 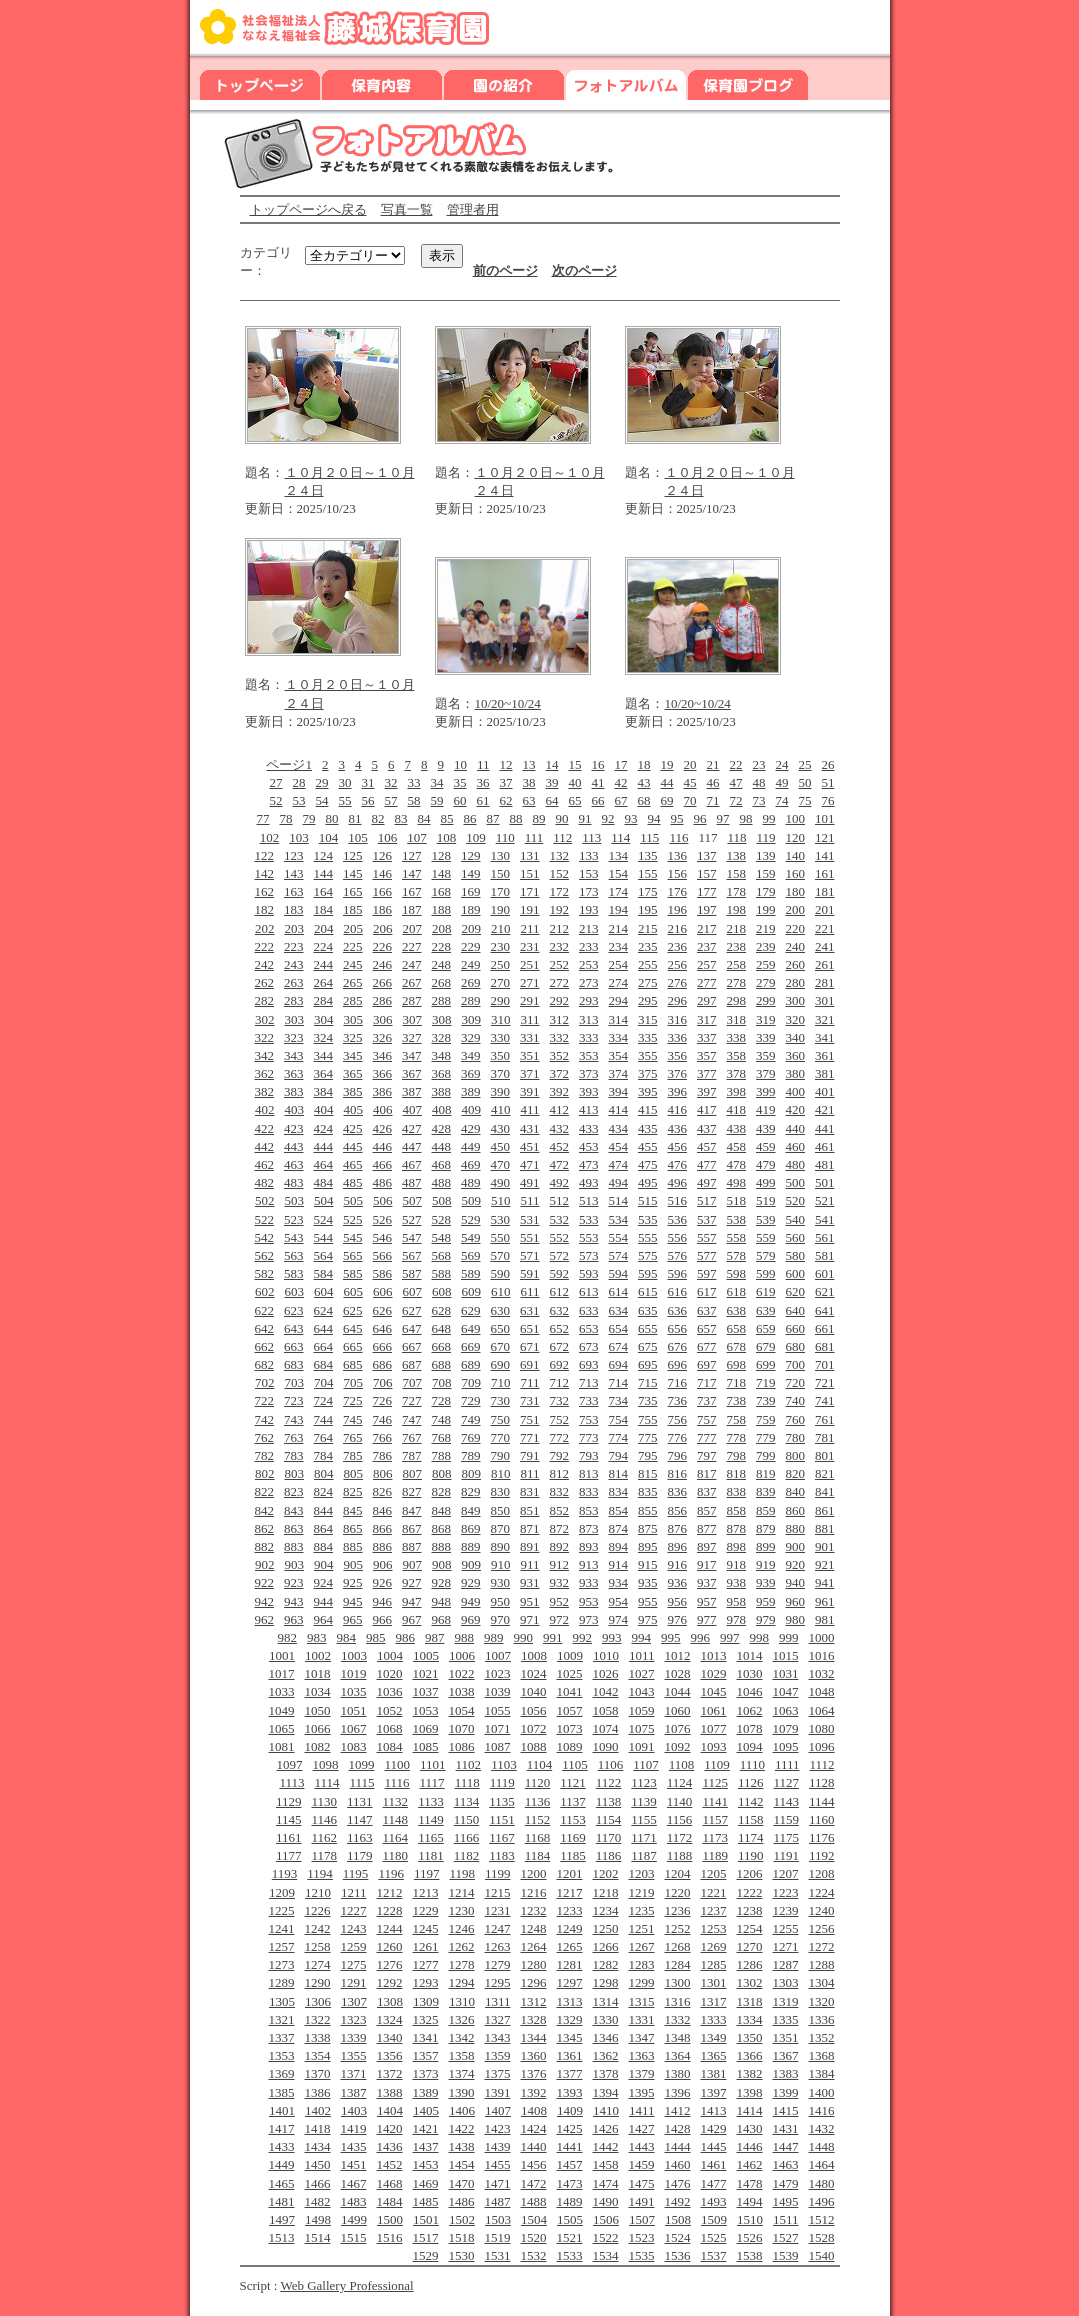 I want to click on 945, so click(x=353, y=1601).